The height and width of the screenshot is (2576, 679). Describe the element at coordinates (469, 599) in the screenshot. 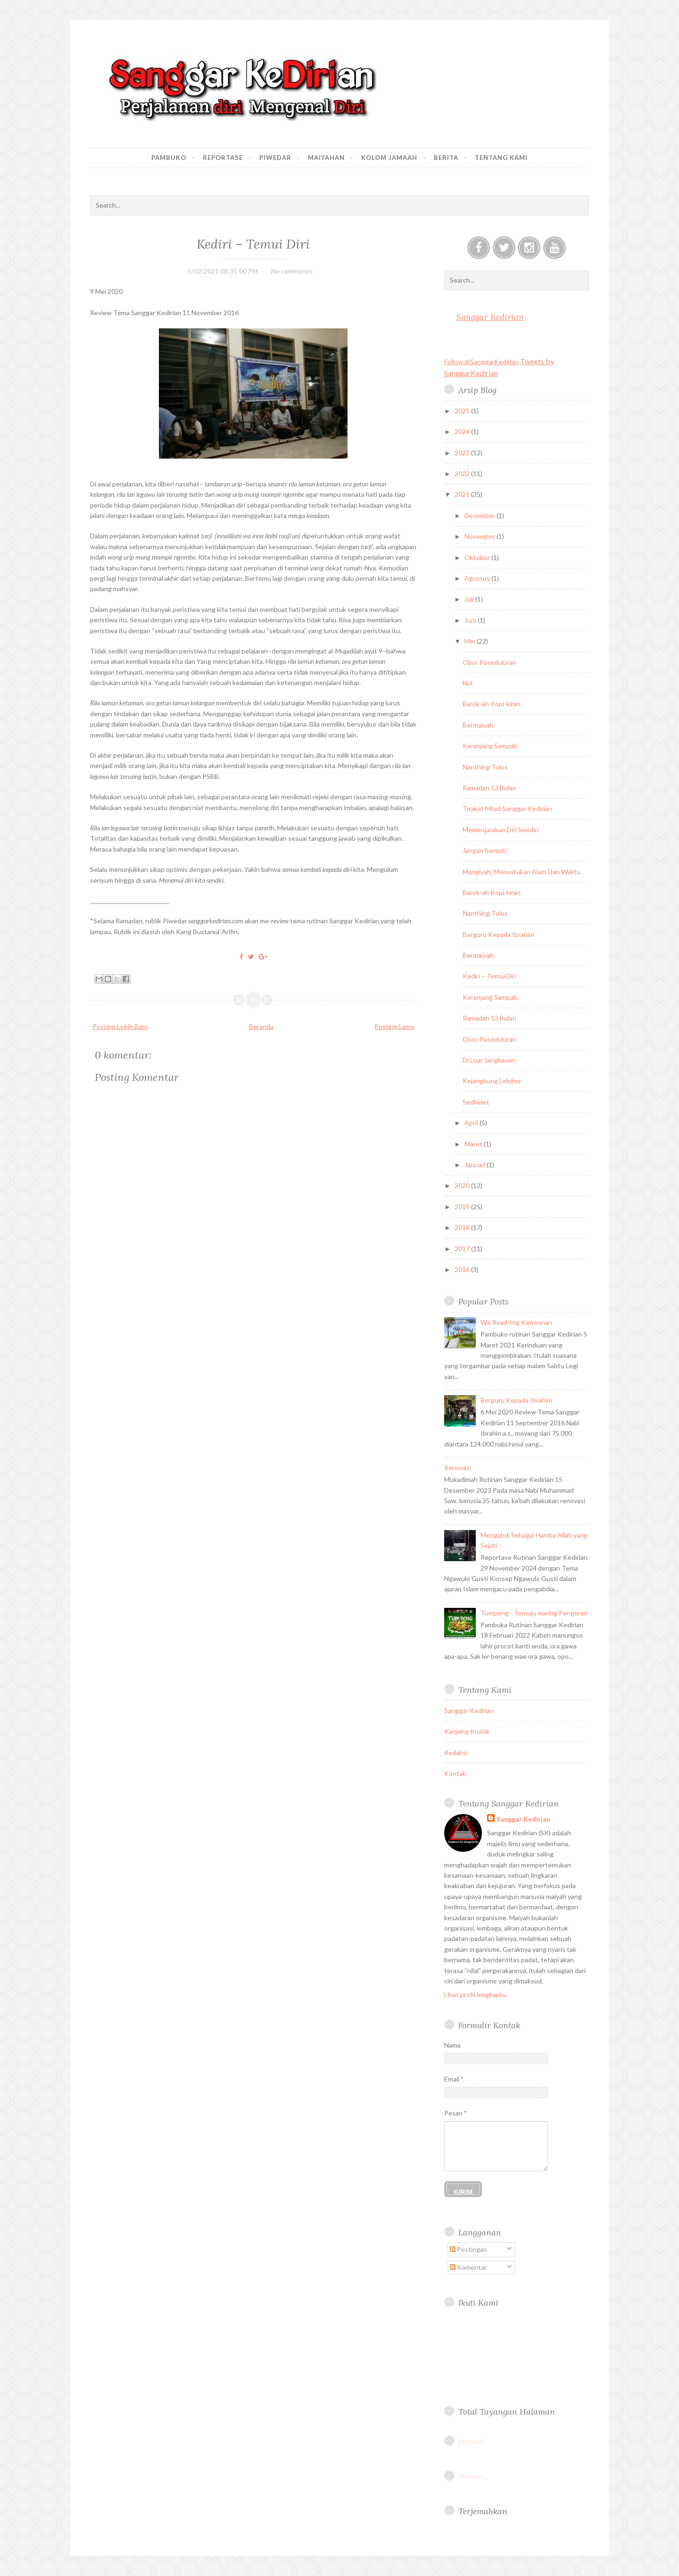

I see `Juli` at that location.